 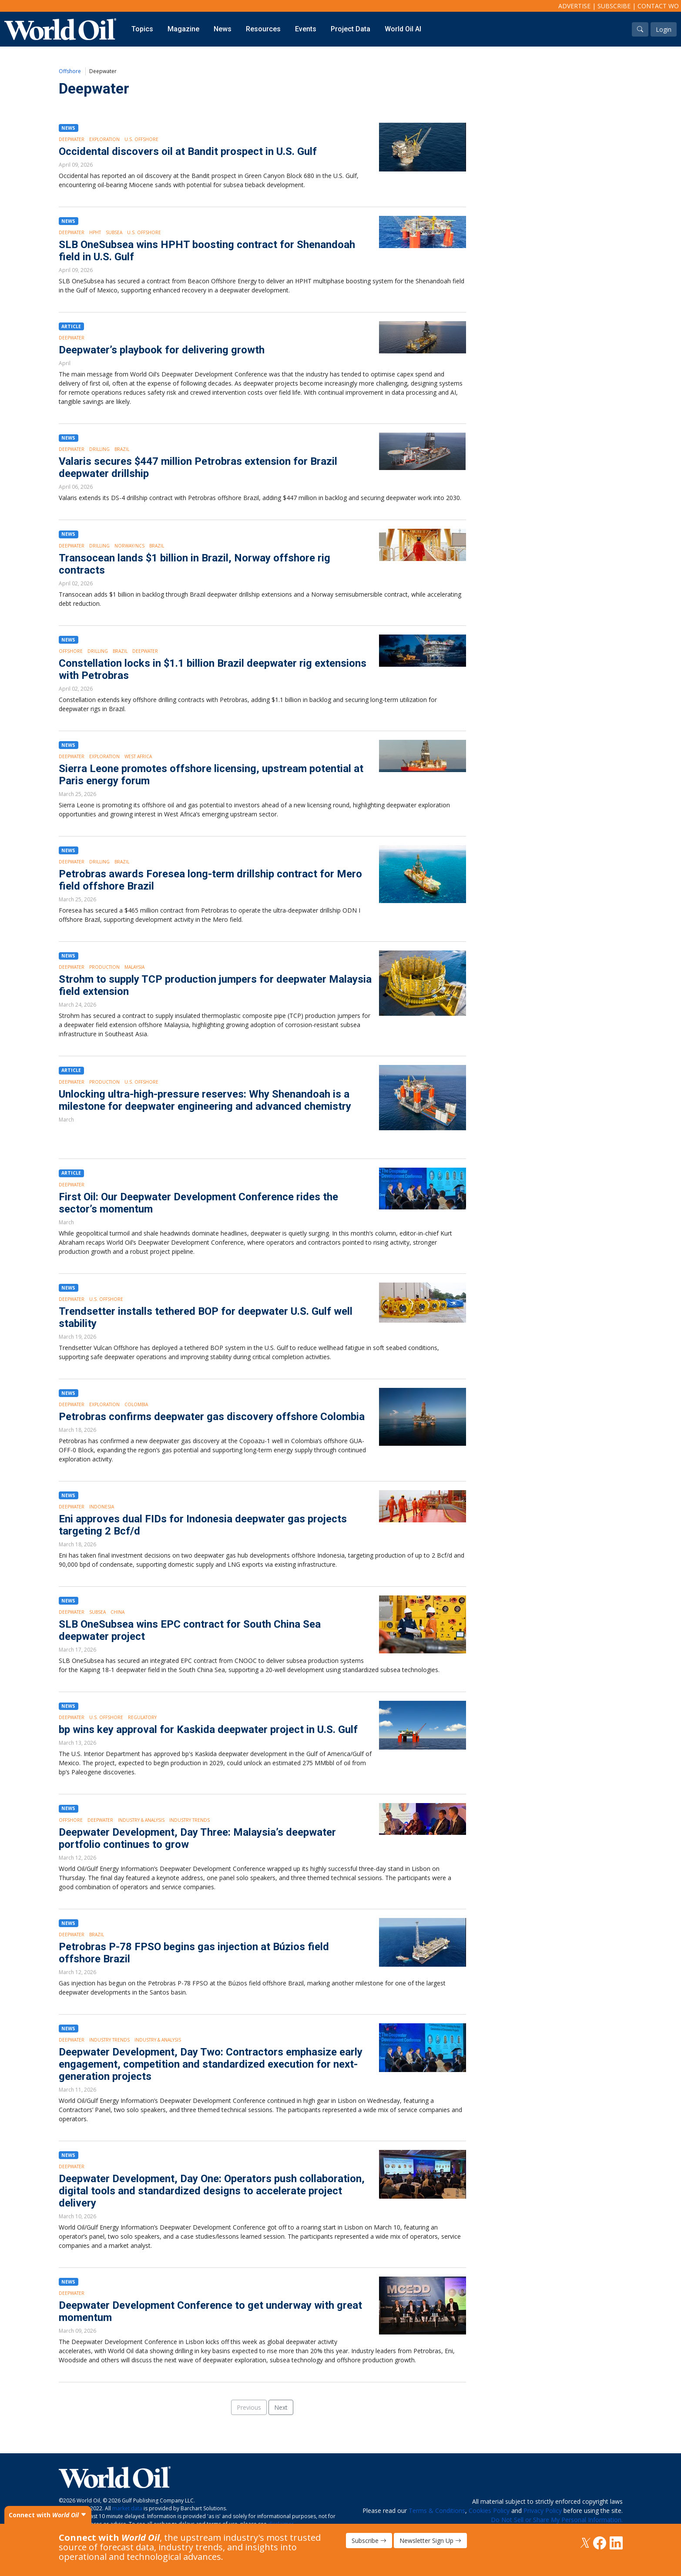 What do you see at coordinates (403, 29) in the screenshot?
I see `World Oil AI` at bounding box center [403, 29].